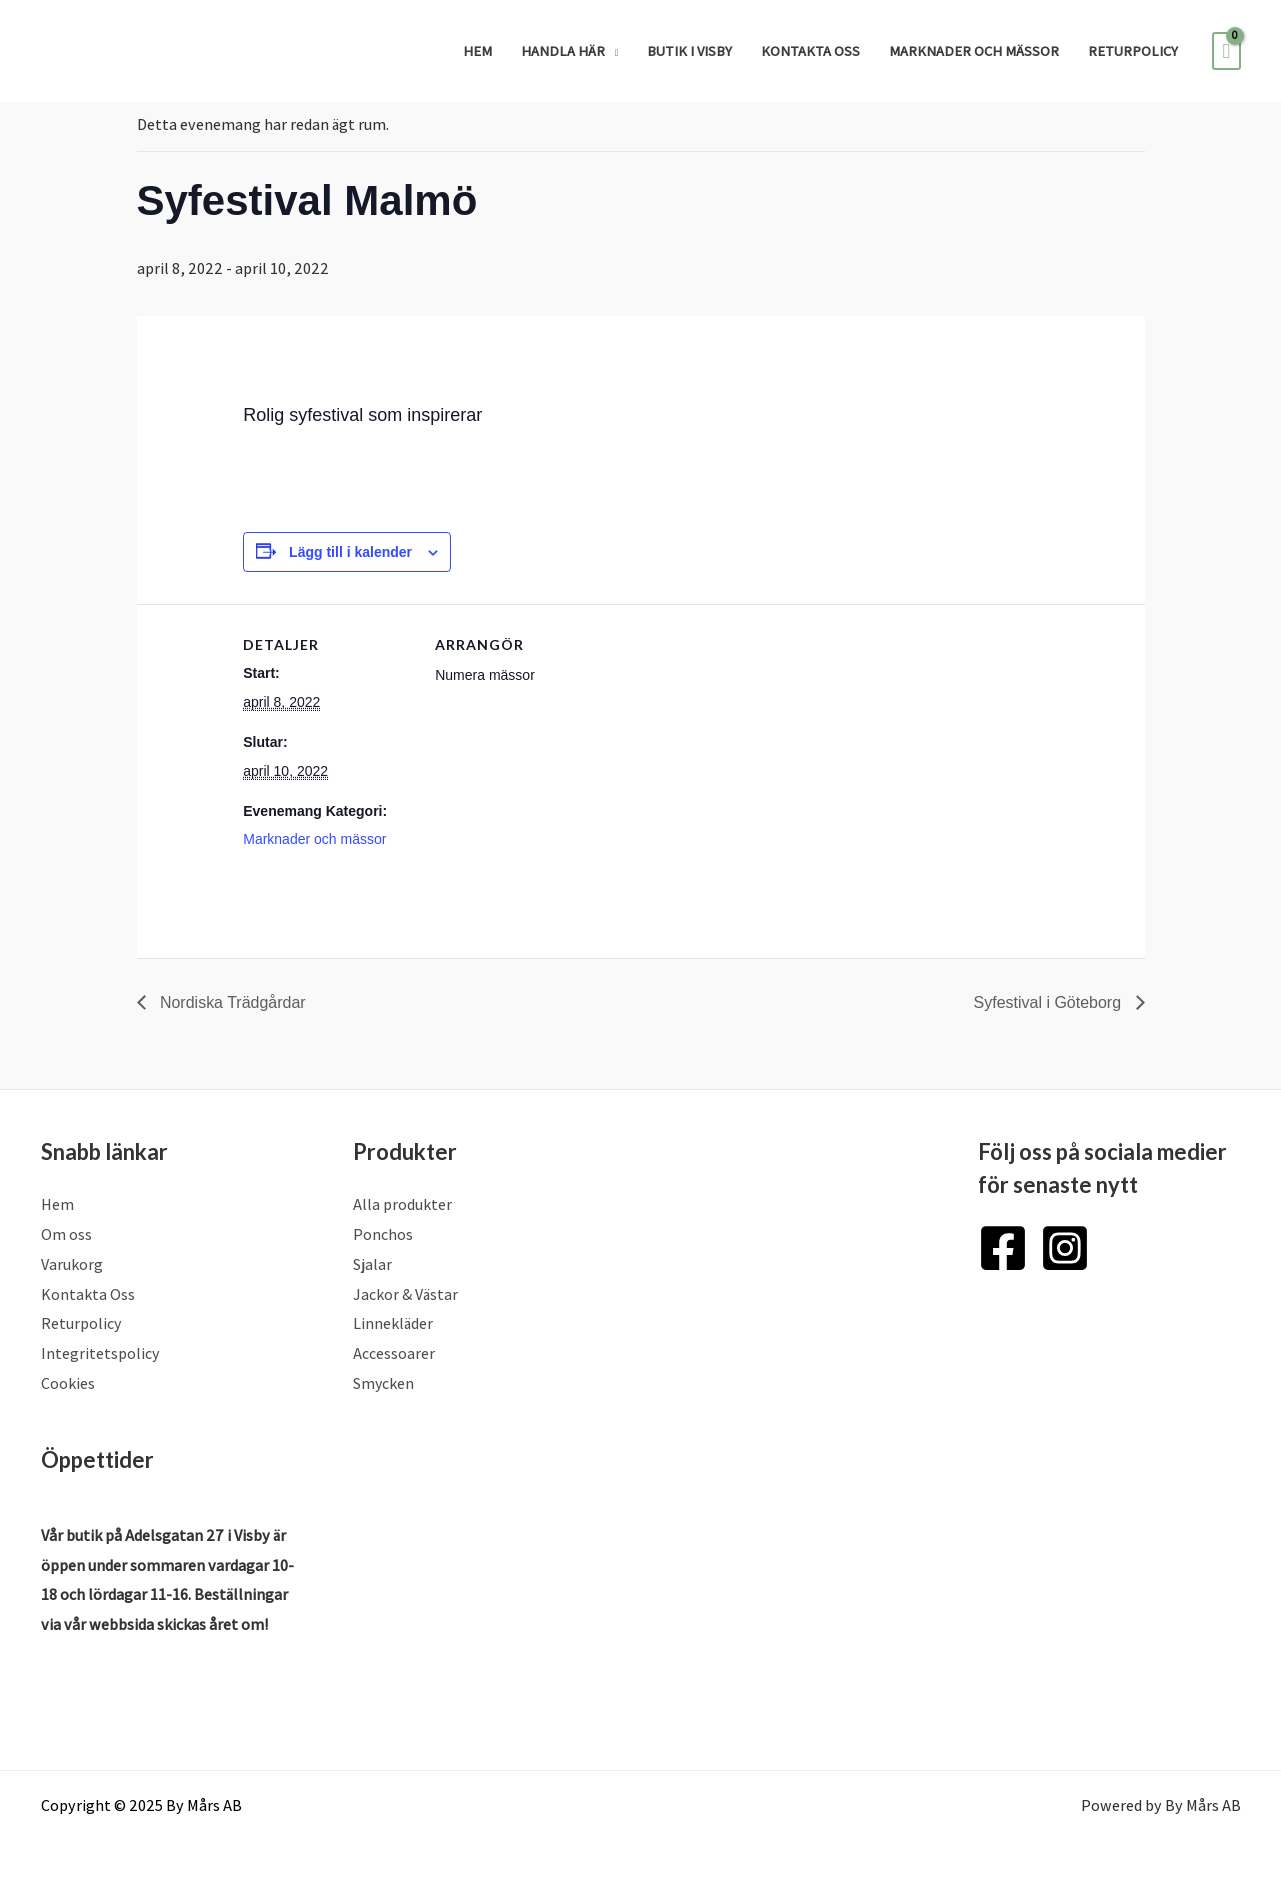 The width and height of the screenshot is (1281, 1891). What do you see at coordinates (406, 1294) in the screenshot?
I see `Jackor & Västar` at bounding box center [406, 1294].